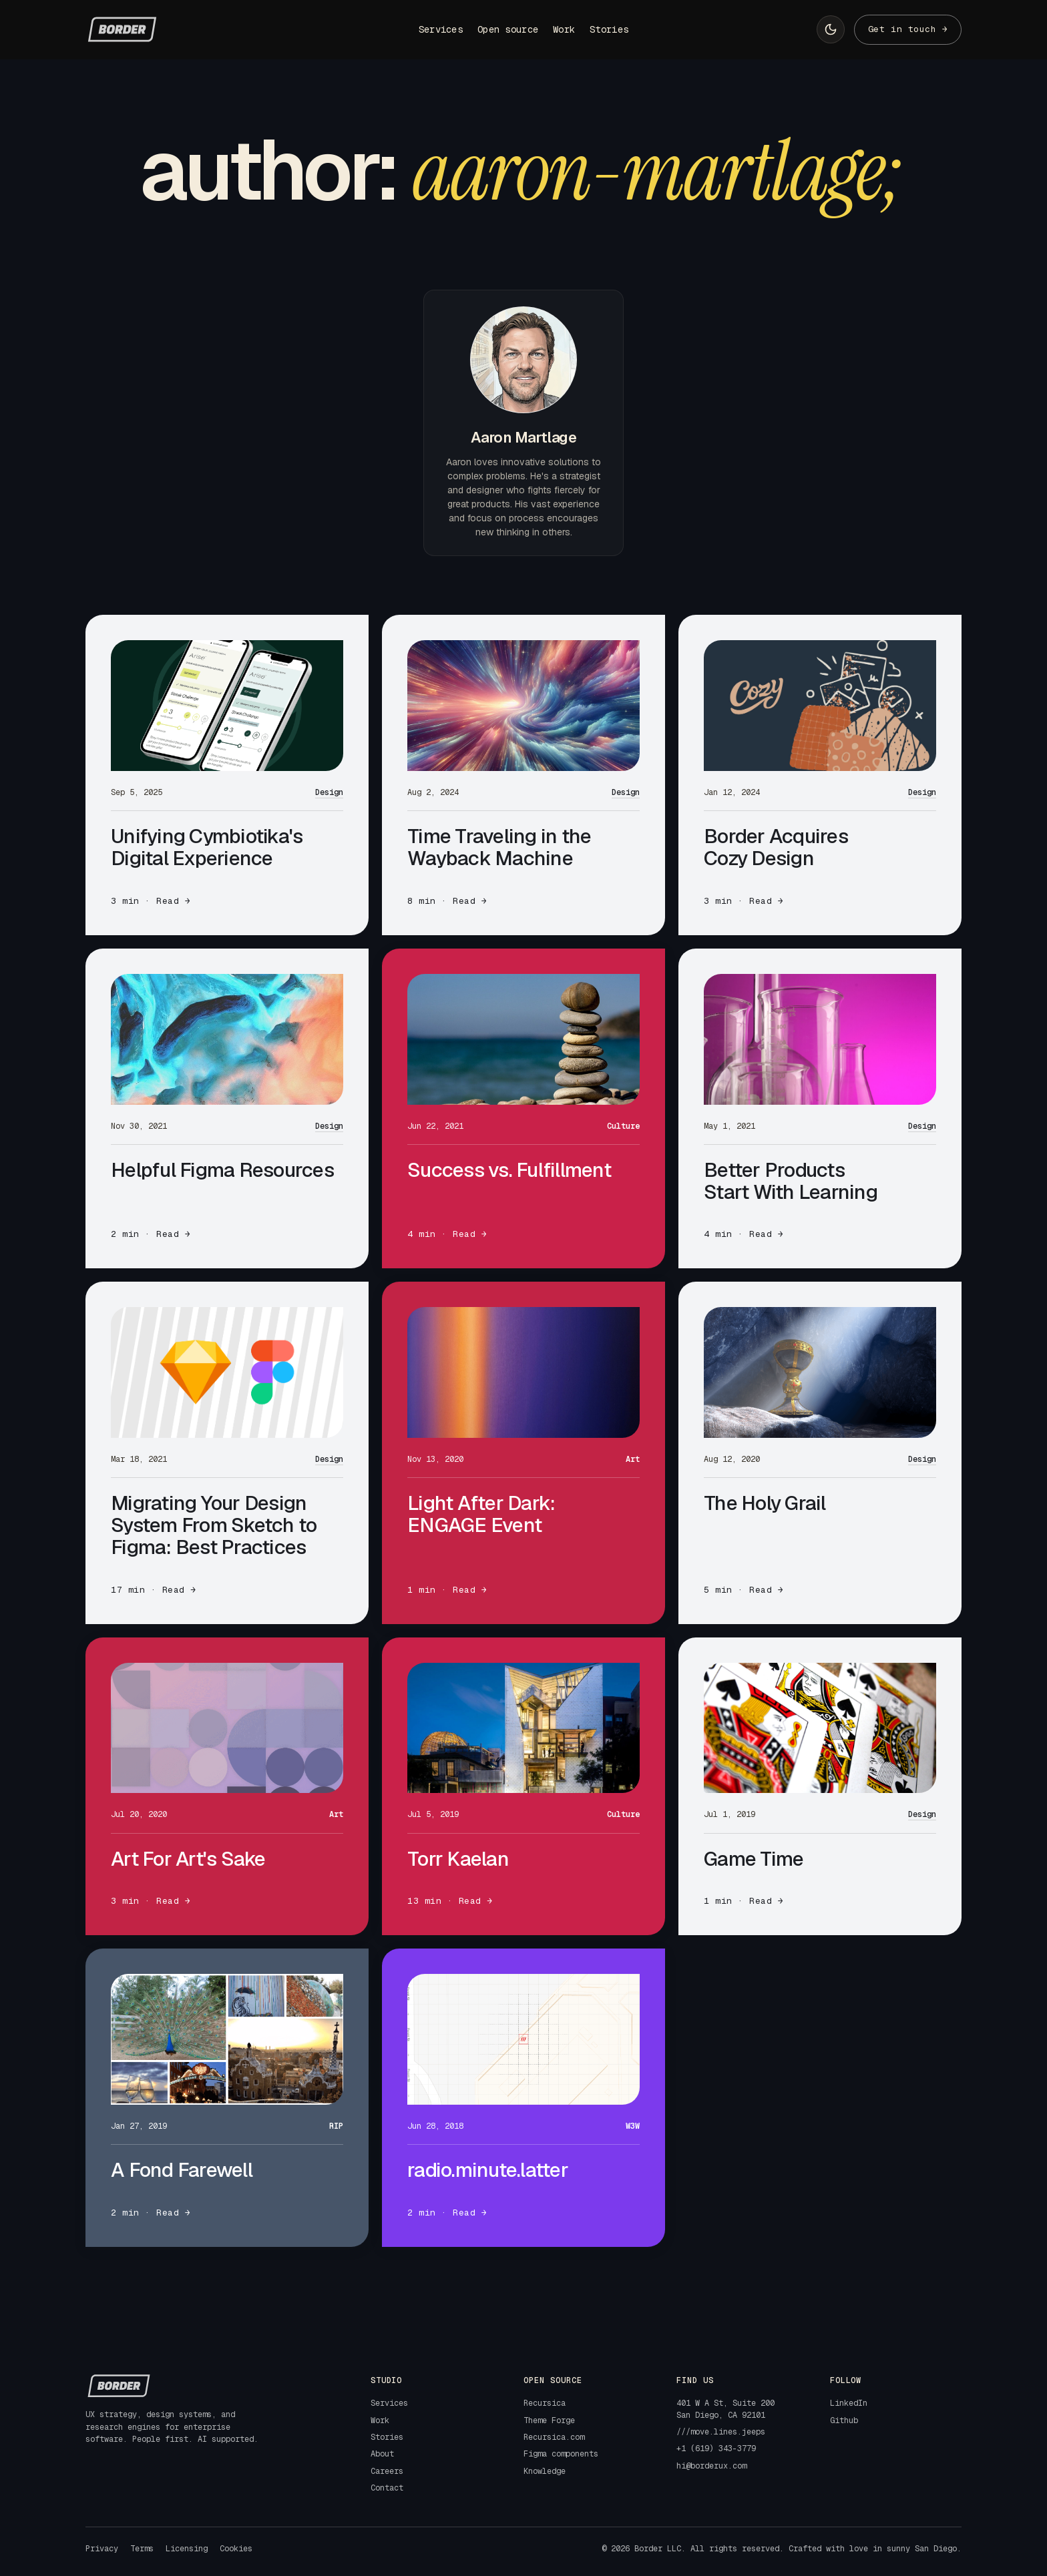  I want to click on Better Products Start With Learning, so click(790, 1181).